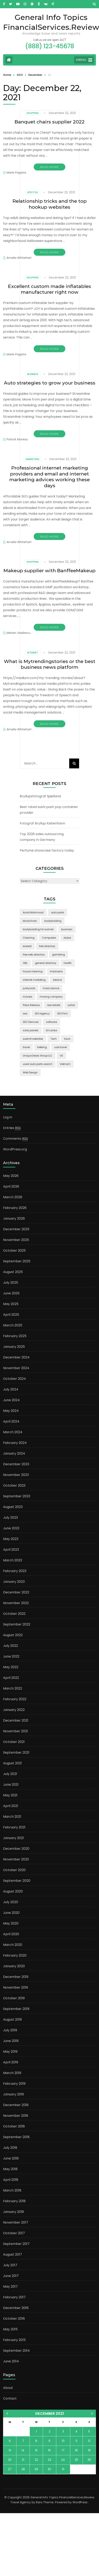  What do you see at coordinates (14, 1378) in the screenshot?
I see `October 2024` at bounding box center [14, 1378].